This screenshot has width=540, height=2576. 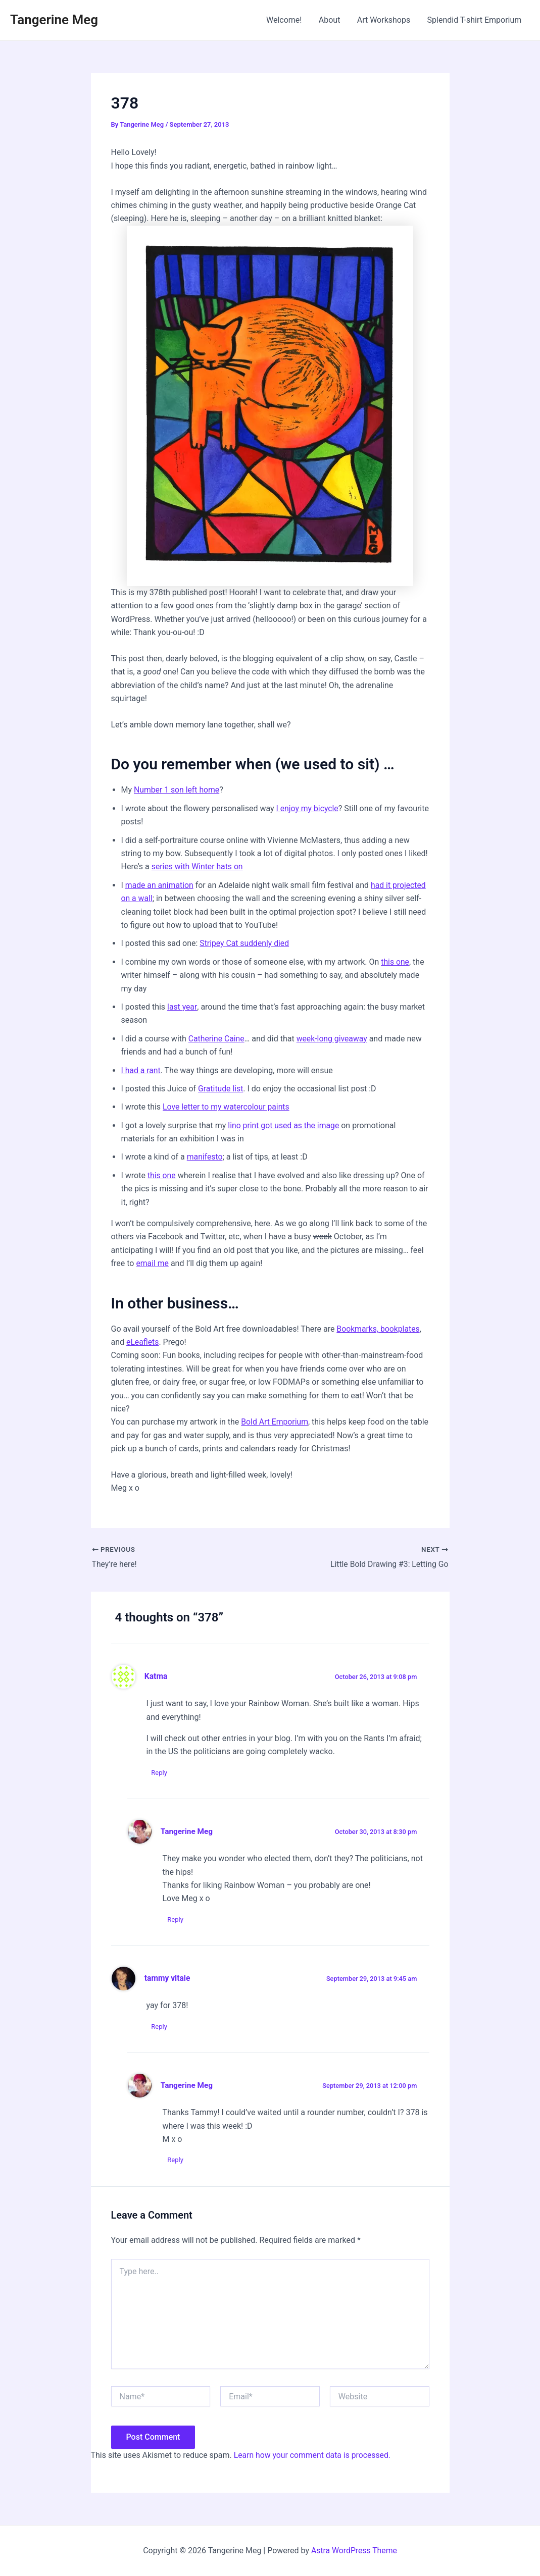 What do you see at coordinates (152, 1263) in the screenshot?
I see `email me` at bounding box center [152, 1263].